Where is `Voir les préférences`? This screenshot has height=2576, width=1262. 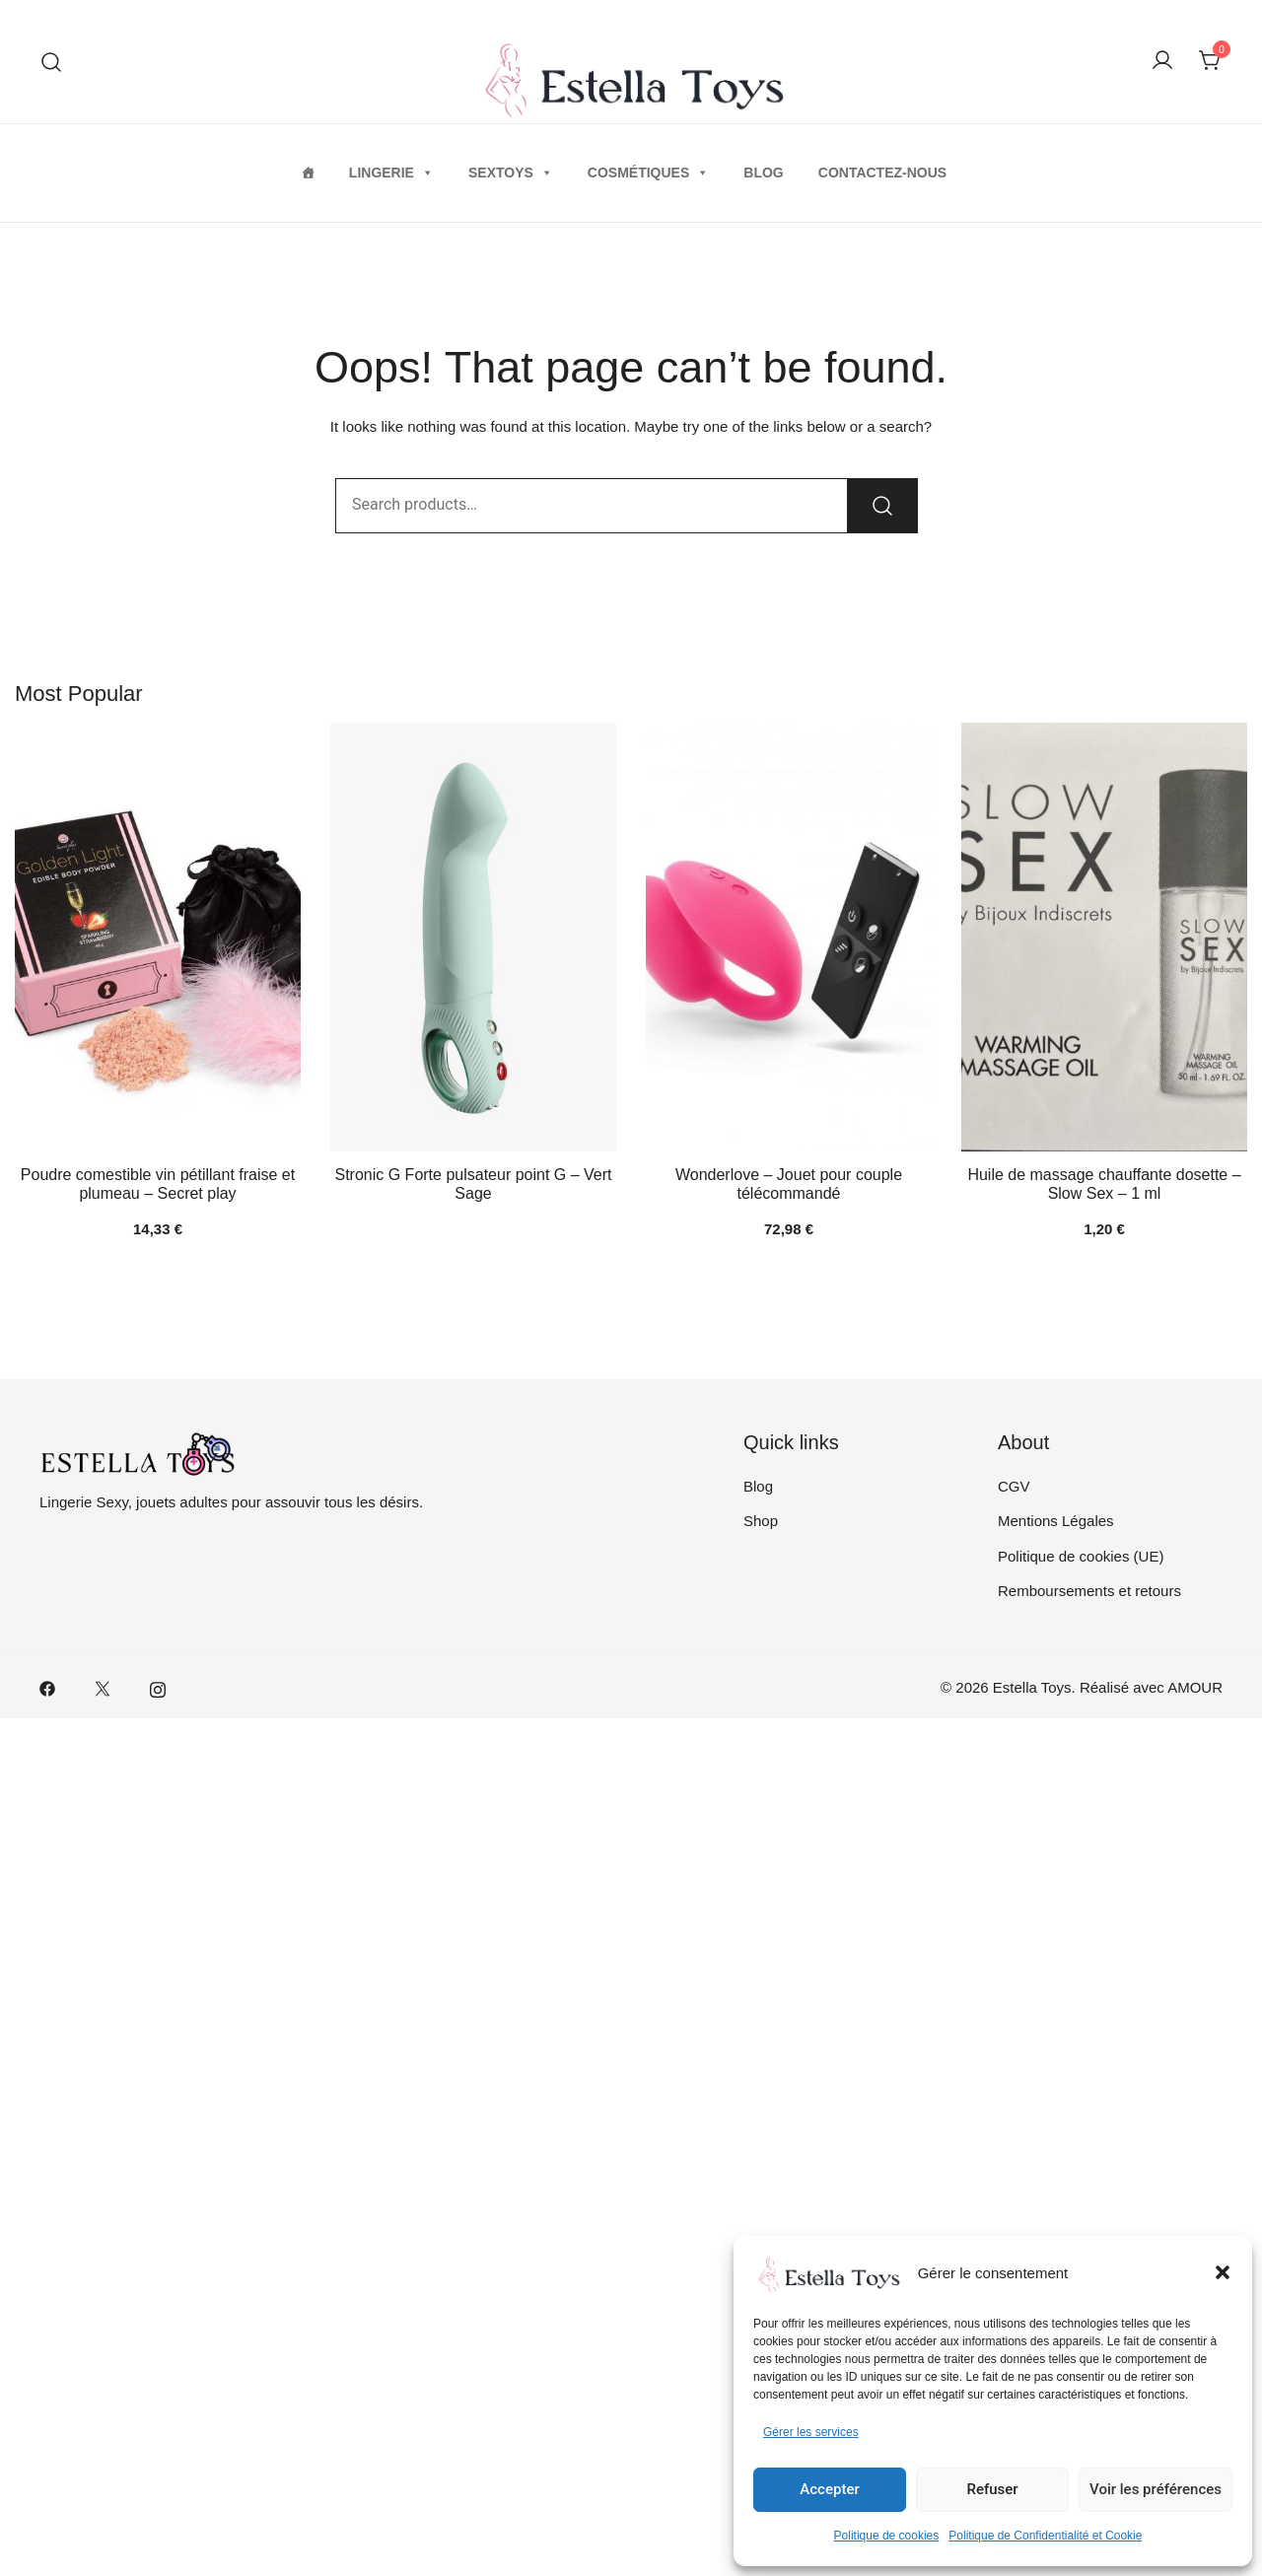 Voir les préférences is located at coordinates (1155, 2489).